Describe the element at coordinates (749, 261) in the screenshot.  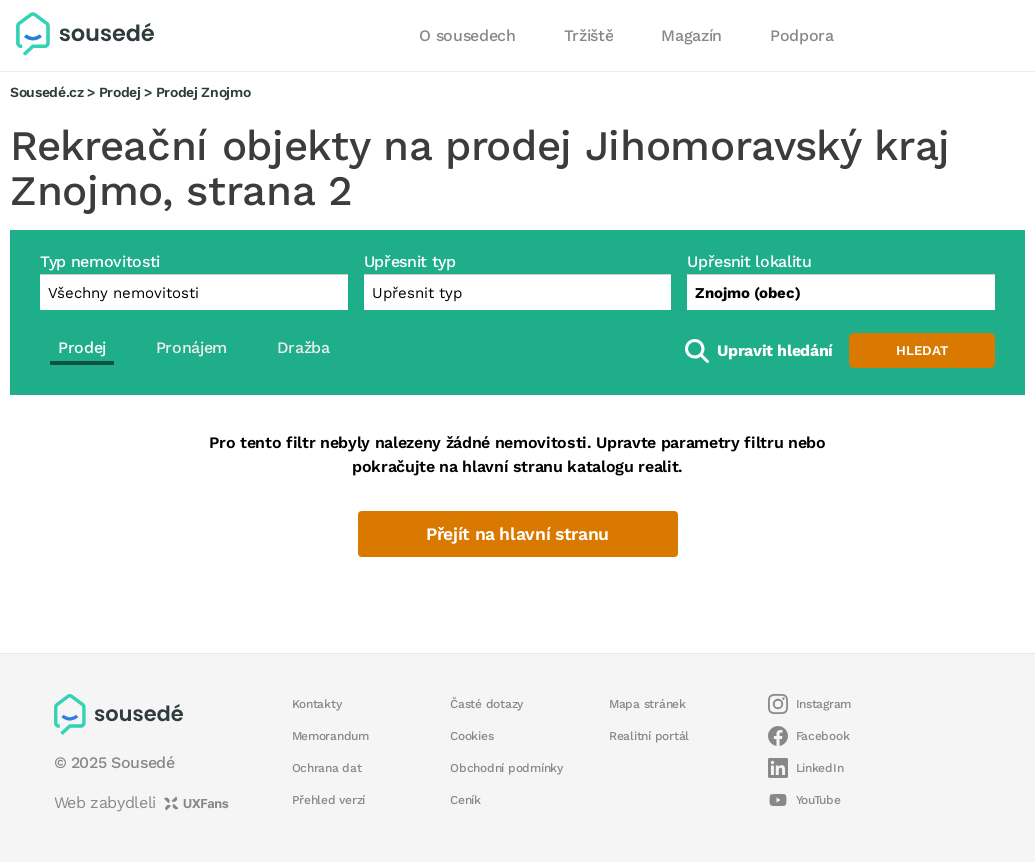
I see `Upřesnit lokalitu` at that location.